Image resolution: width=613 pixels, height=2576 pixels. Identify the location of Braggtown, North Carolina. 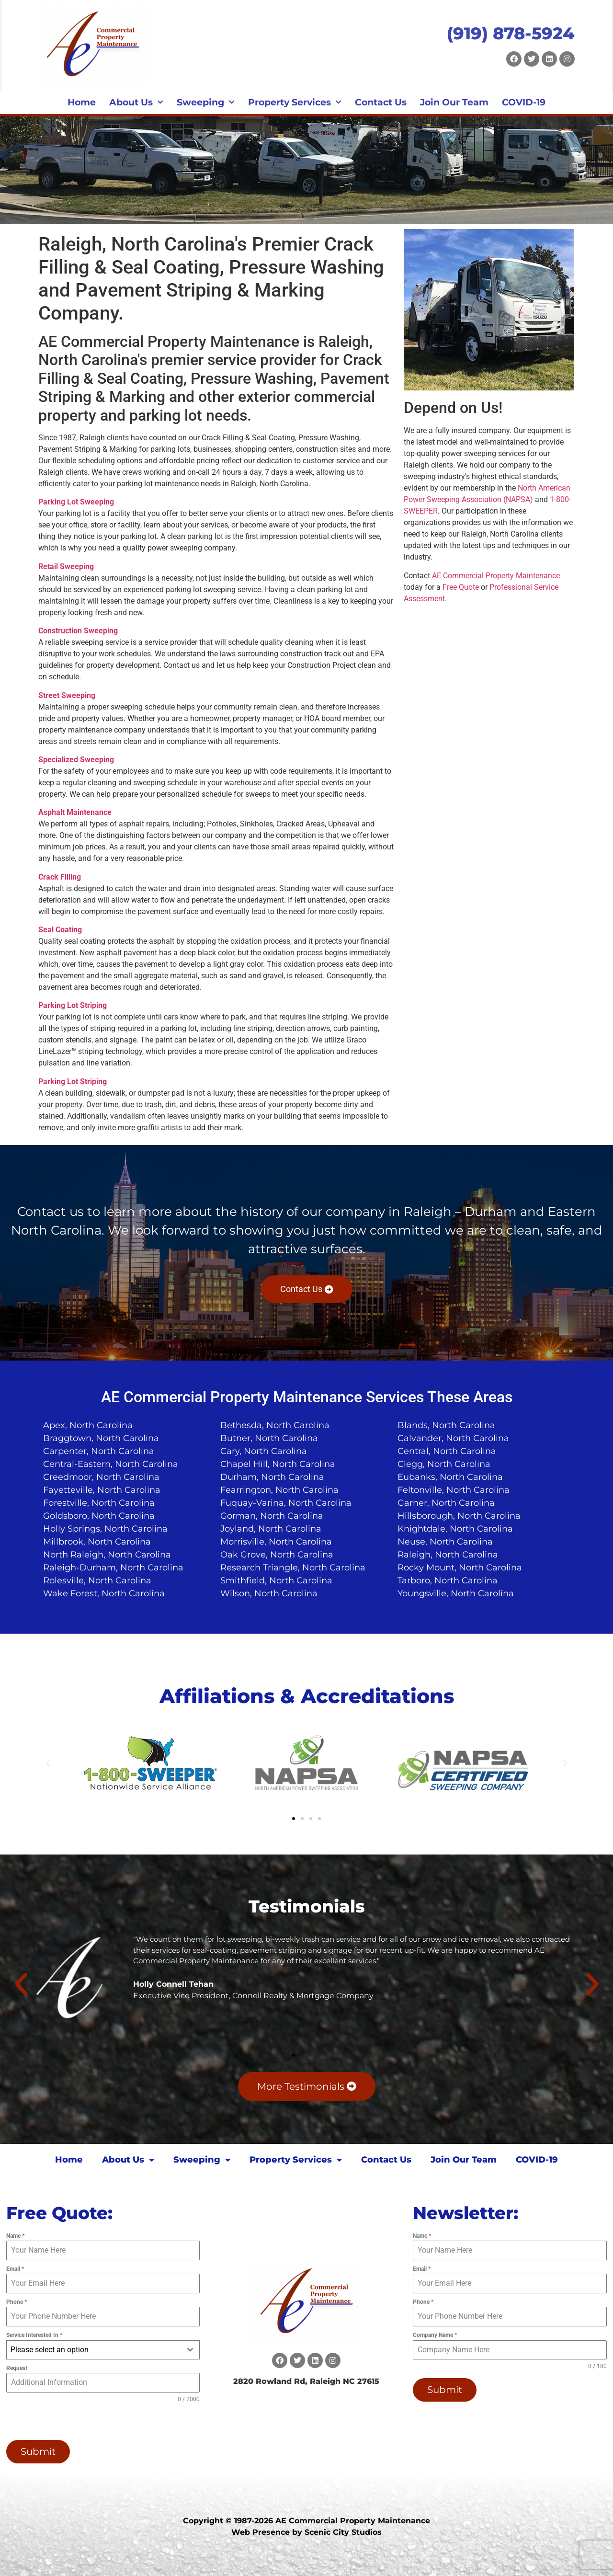
(101, 1438).